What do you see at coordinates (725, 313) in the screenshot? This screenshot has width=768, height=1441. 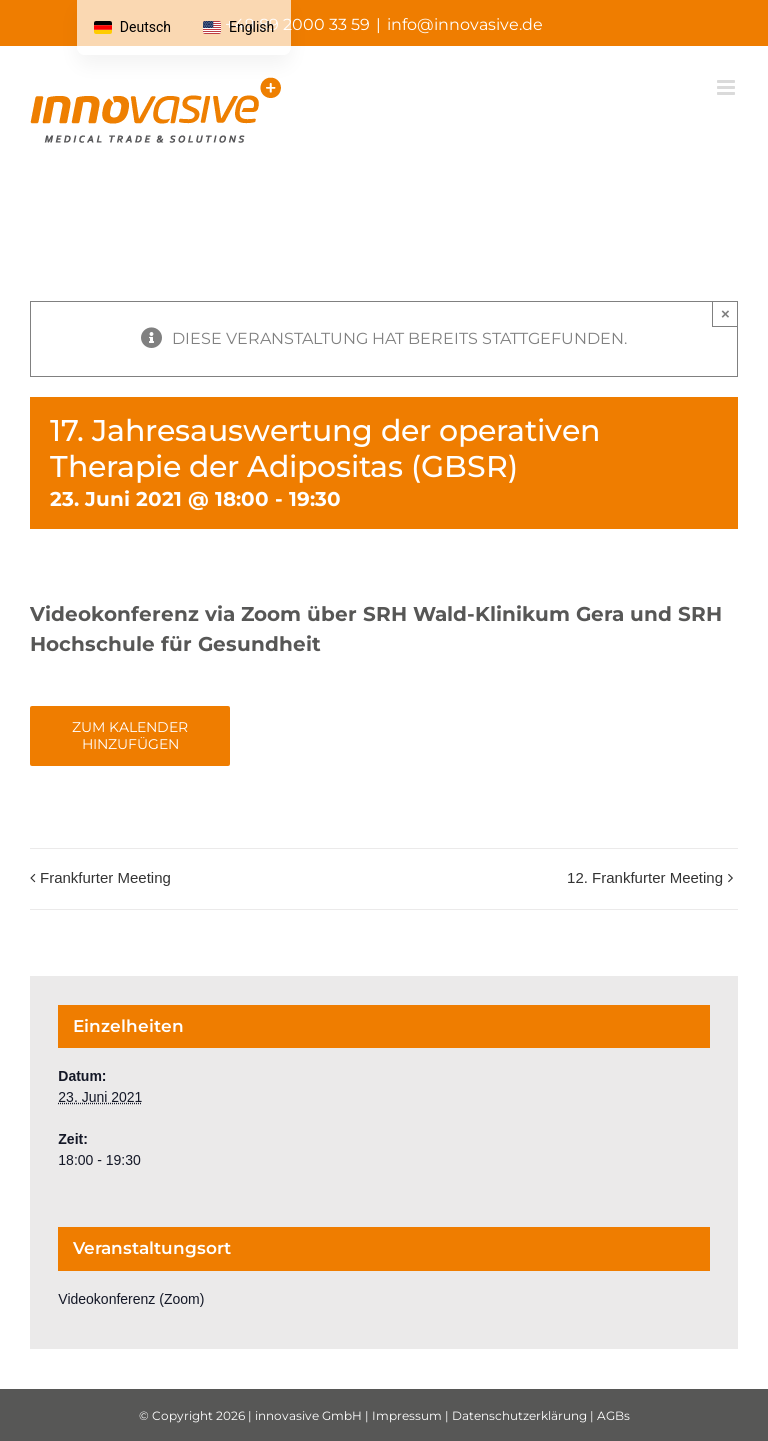 I see `× [Schließen Sie]` at bounding box center [725, 313].